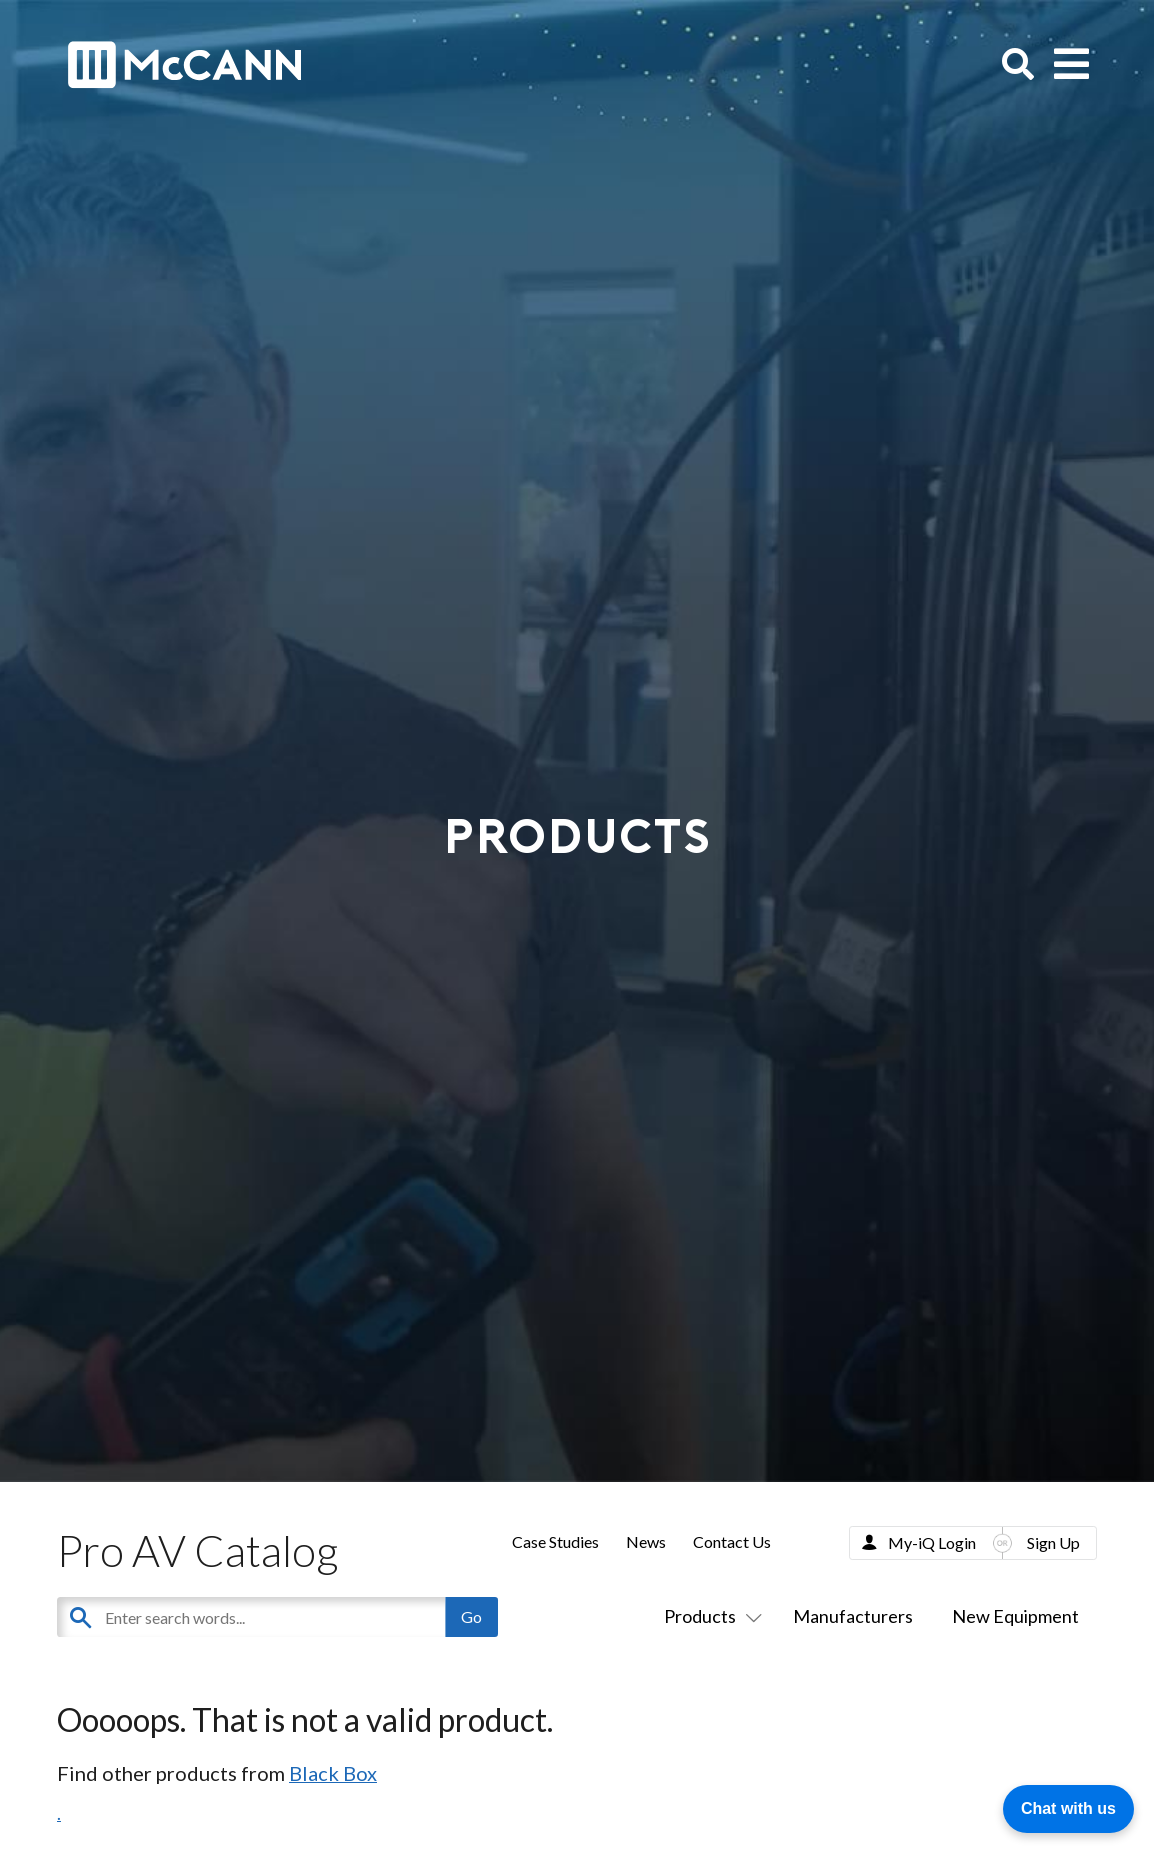 The width and height of the screenshot is (1154, 1853). What do you see at coordinates (1053, 1542) in the screenshot?
I see `Sign Up` at bounding box center [1053, 1542].